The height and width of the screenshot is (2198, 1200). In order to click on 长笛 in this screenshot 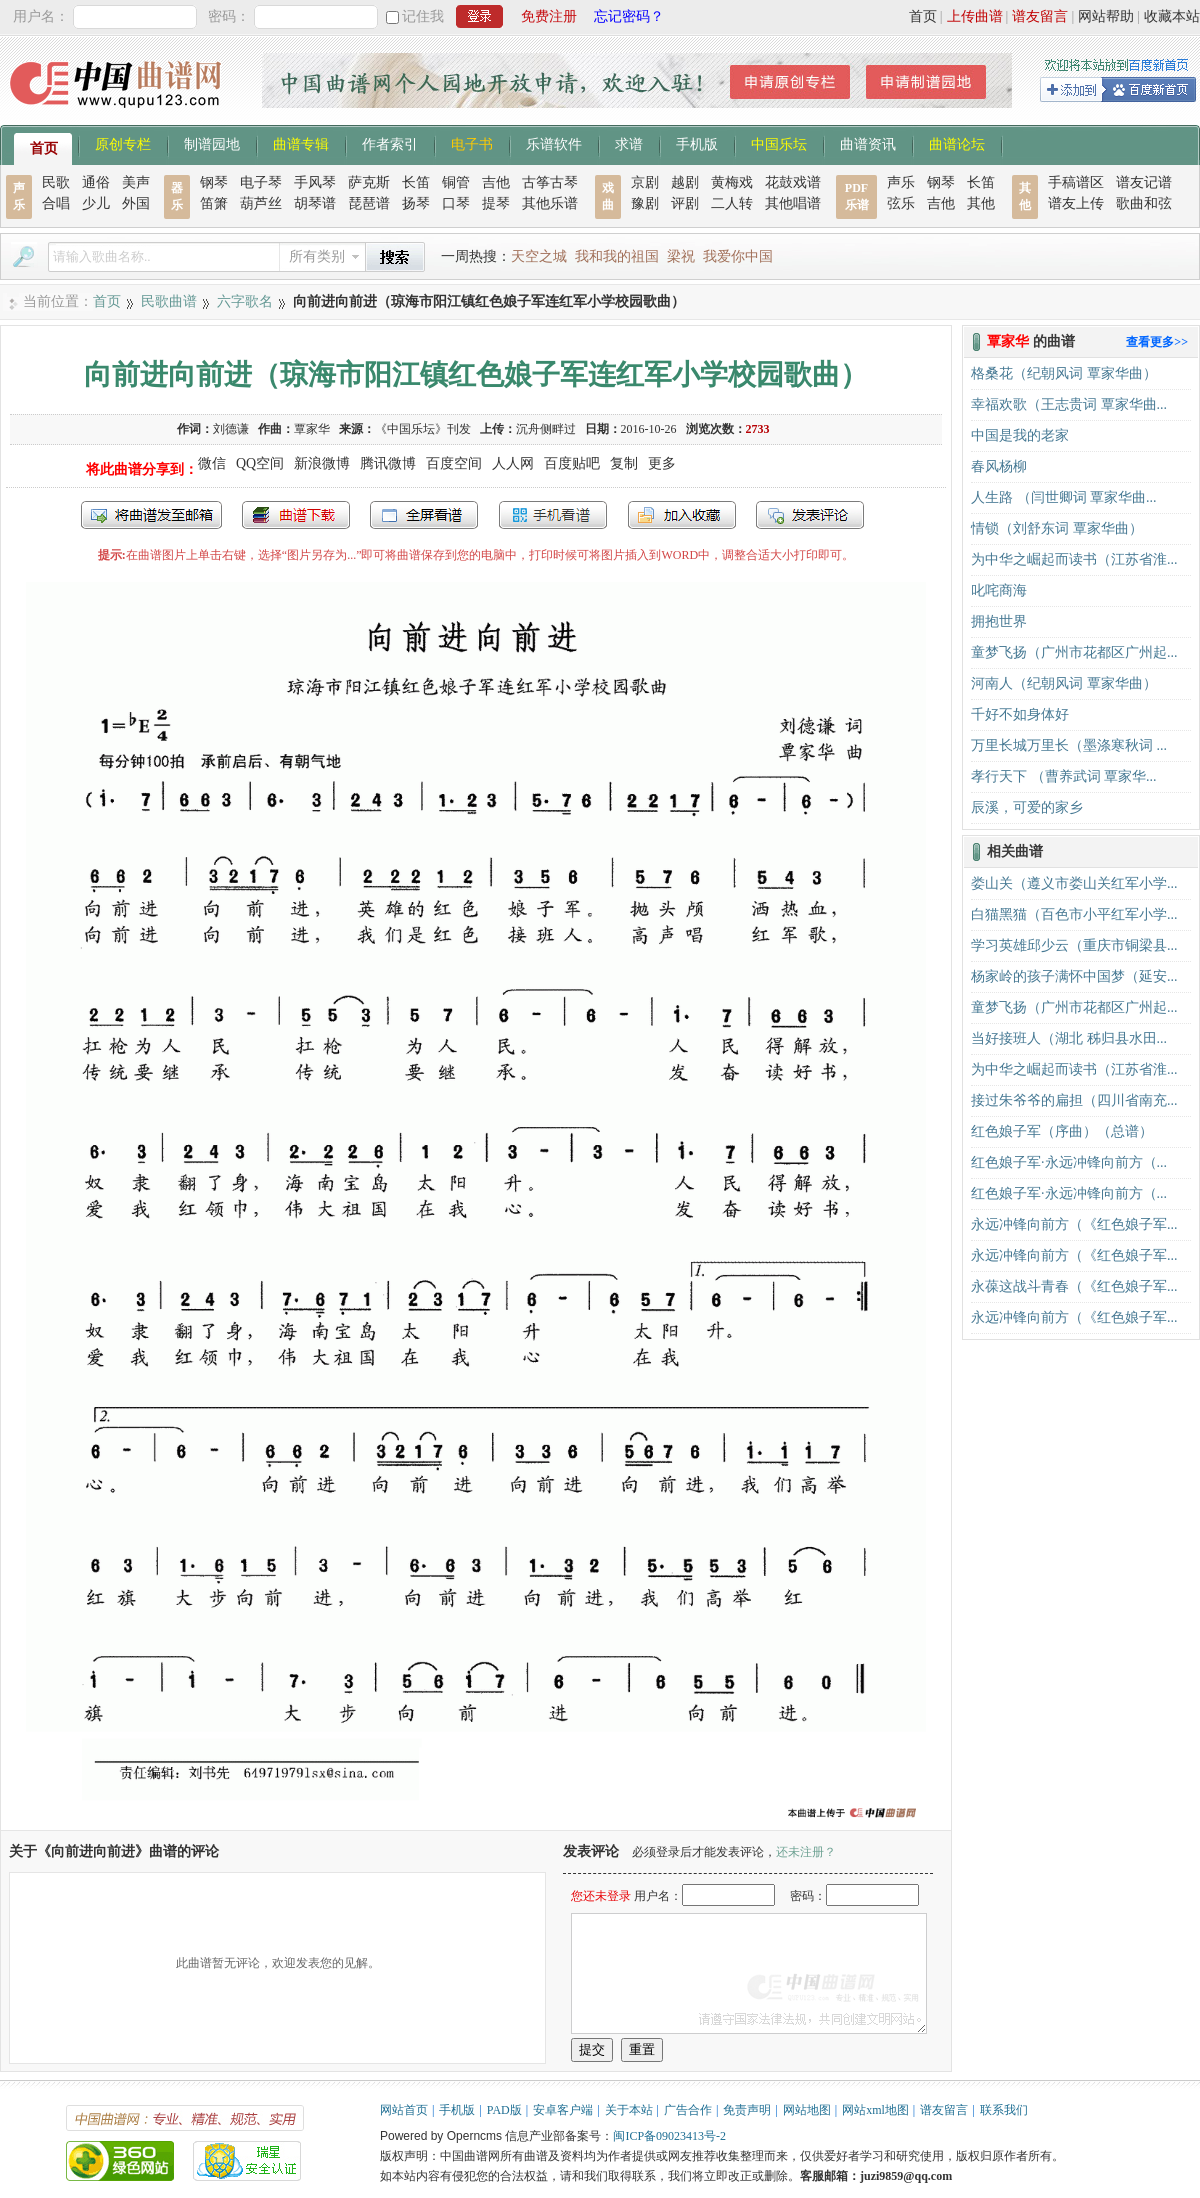, I will do `click(416, 182)`.